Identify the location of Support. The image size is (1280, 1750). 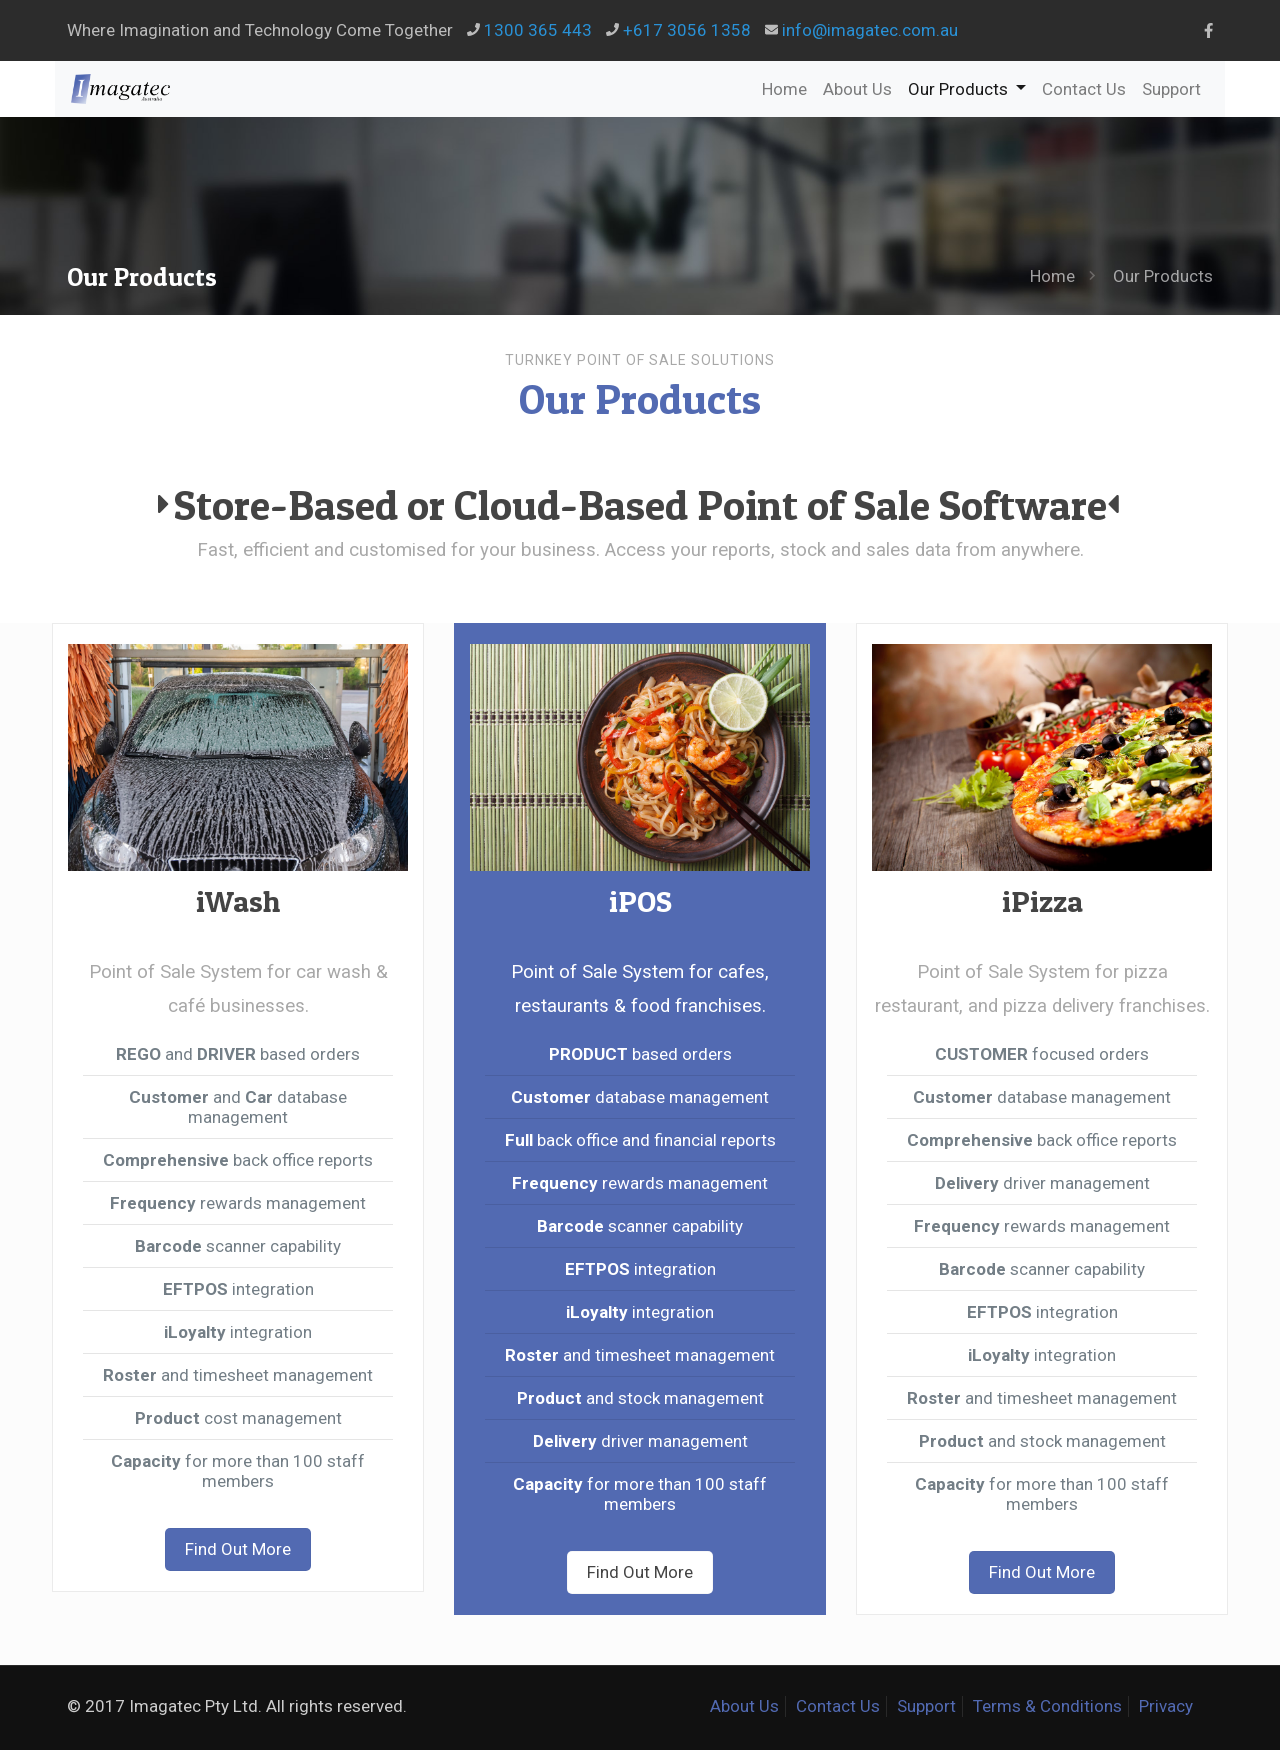
(1171, 89).